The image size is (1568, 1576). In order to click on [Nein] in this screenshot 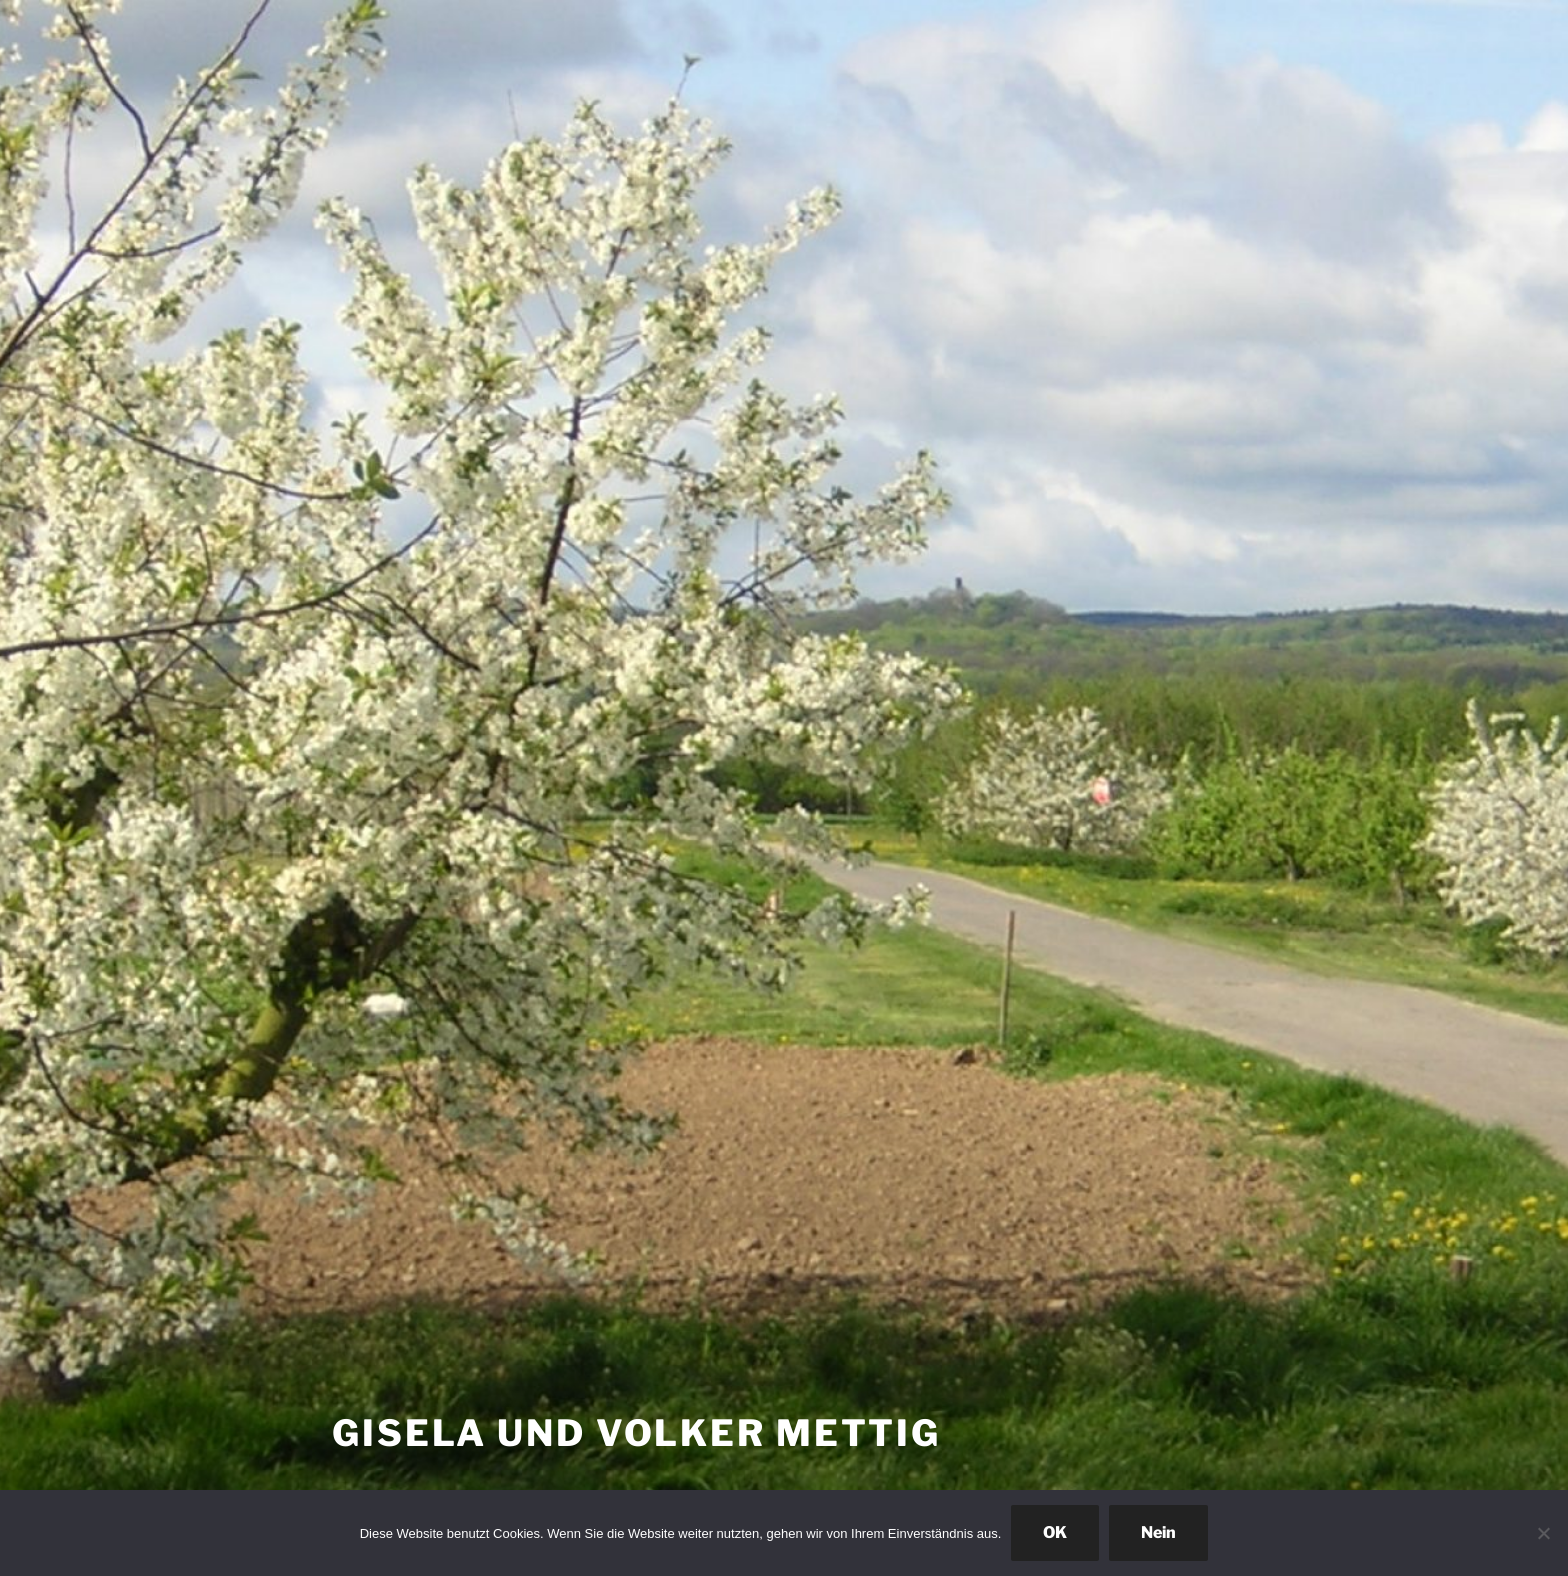, I will do `click(1543, 1533)`.